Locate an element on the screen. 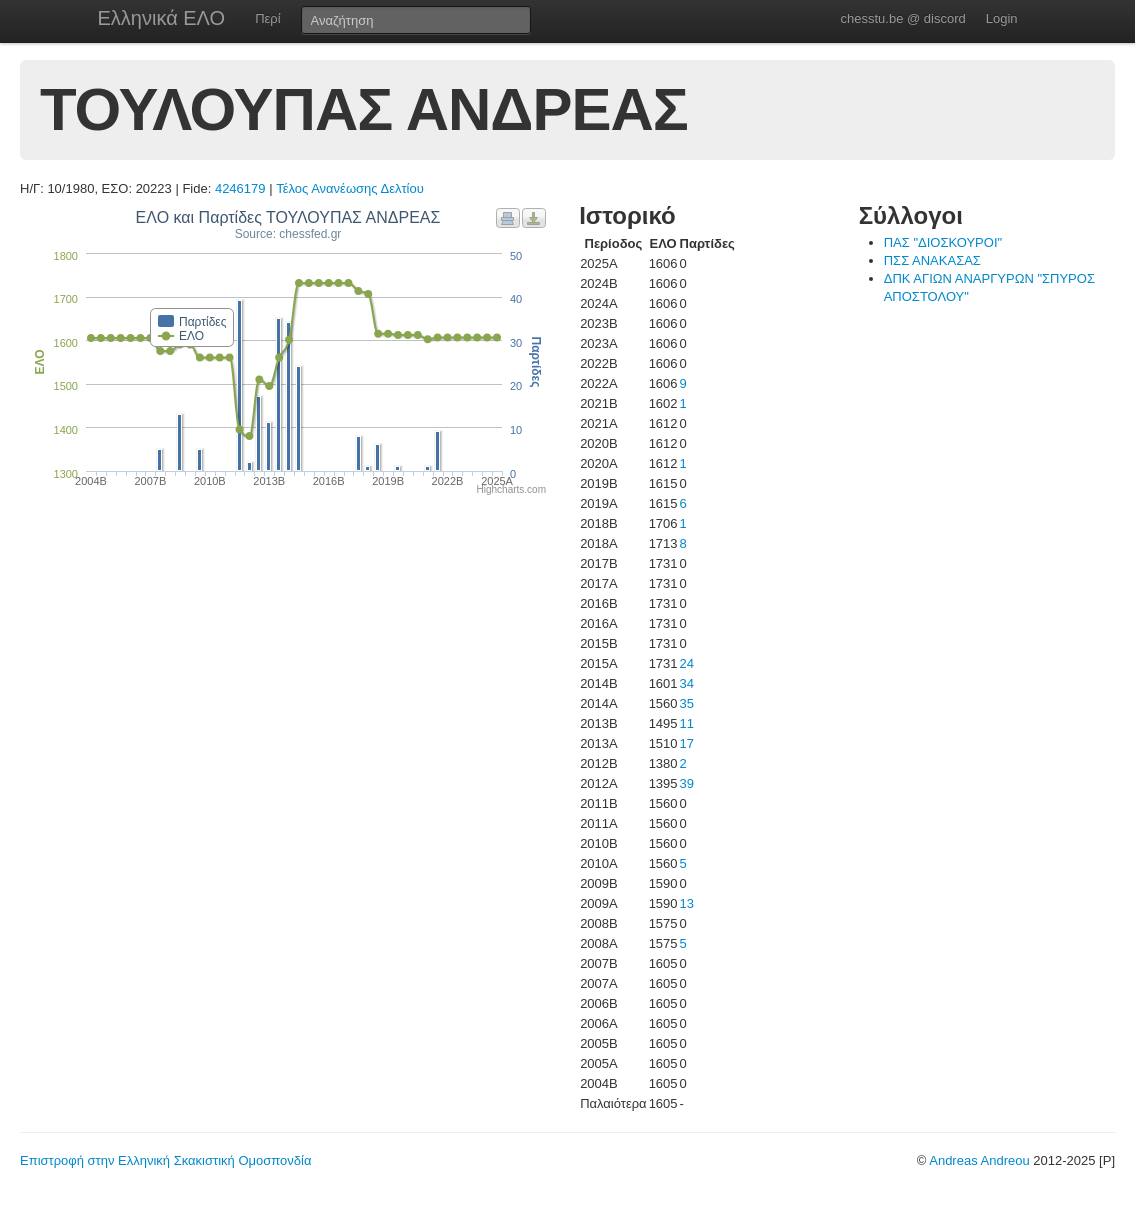 This screenshot has height=1210, width=1135. 11 is located at coordinates (687, 723).